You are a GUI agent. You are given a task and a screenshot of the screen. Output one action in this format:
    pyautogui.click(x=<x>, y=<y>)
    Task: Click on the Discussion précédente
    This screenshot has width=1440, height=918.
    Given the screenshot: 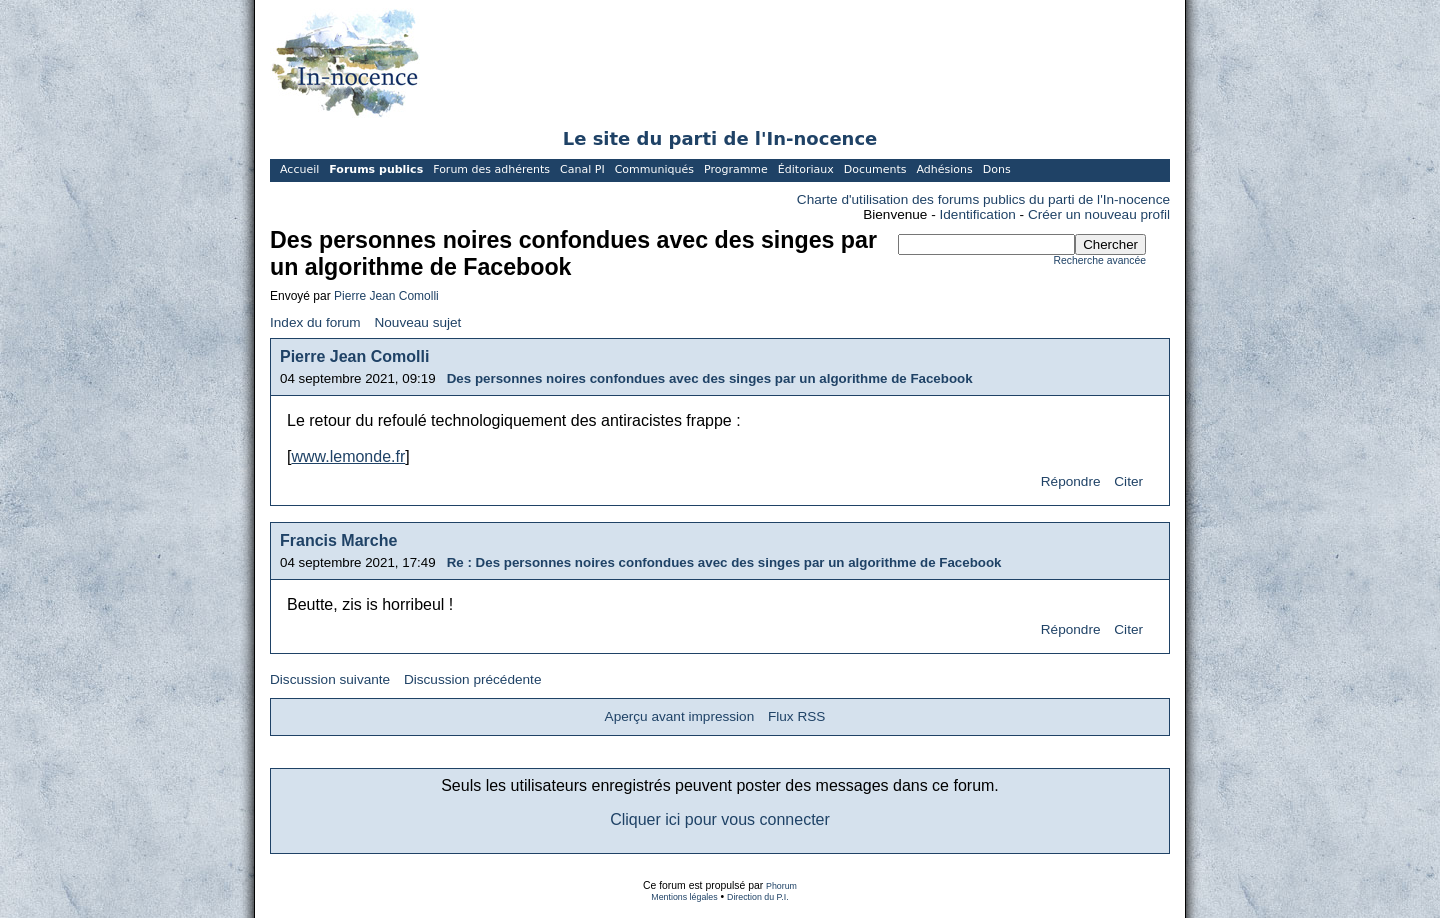 What is the action you would take?
    pyautogui.click(x=473, y=679)
    